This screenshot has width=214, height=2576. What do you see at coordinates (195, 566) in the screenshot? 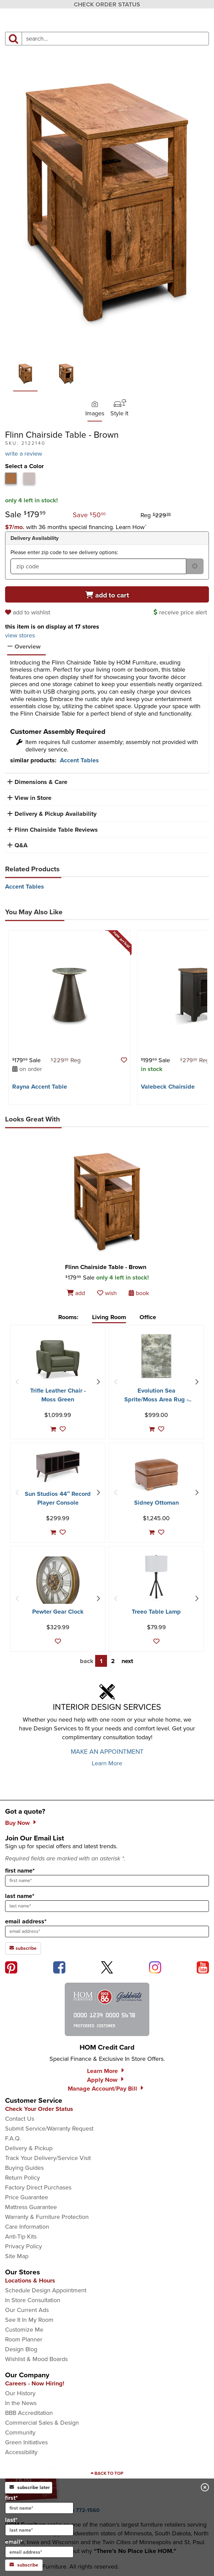
I see `[submit button for zip code delivery]` at bounding box center [195, 566].